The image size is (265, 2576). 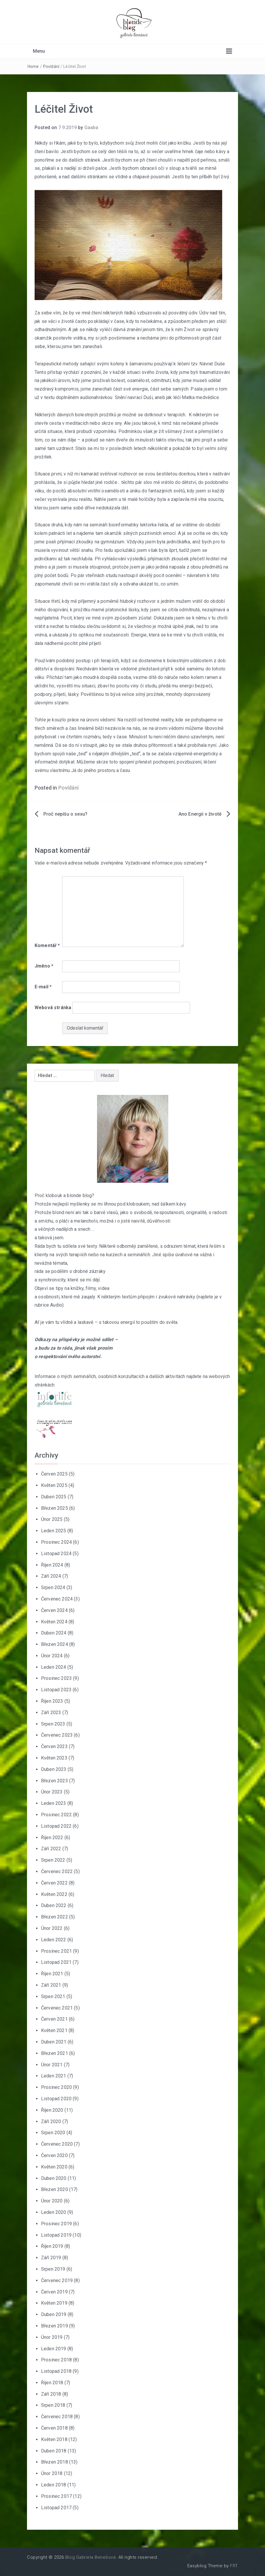 What do you see at coordinates (54, 1905) in the screenshot?
I see `Duben 2022` at bounding box center [54, 1905].